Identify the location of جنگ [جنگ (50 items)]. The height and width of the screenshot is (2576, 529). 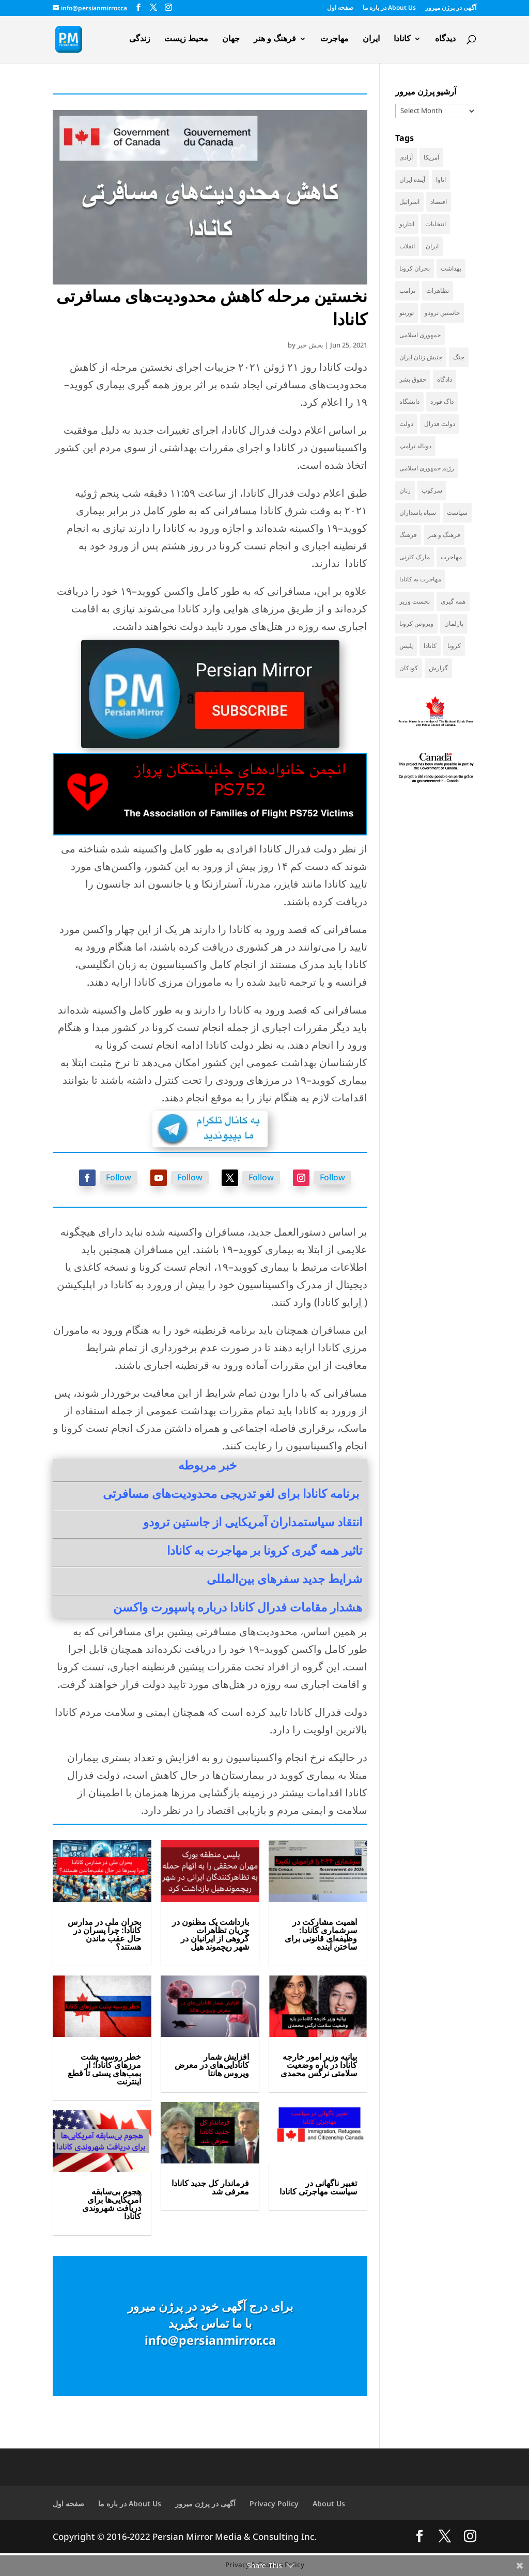
(458, 357).